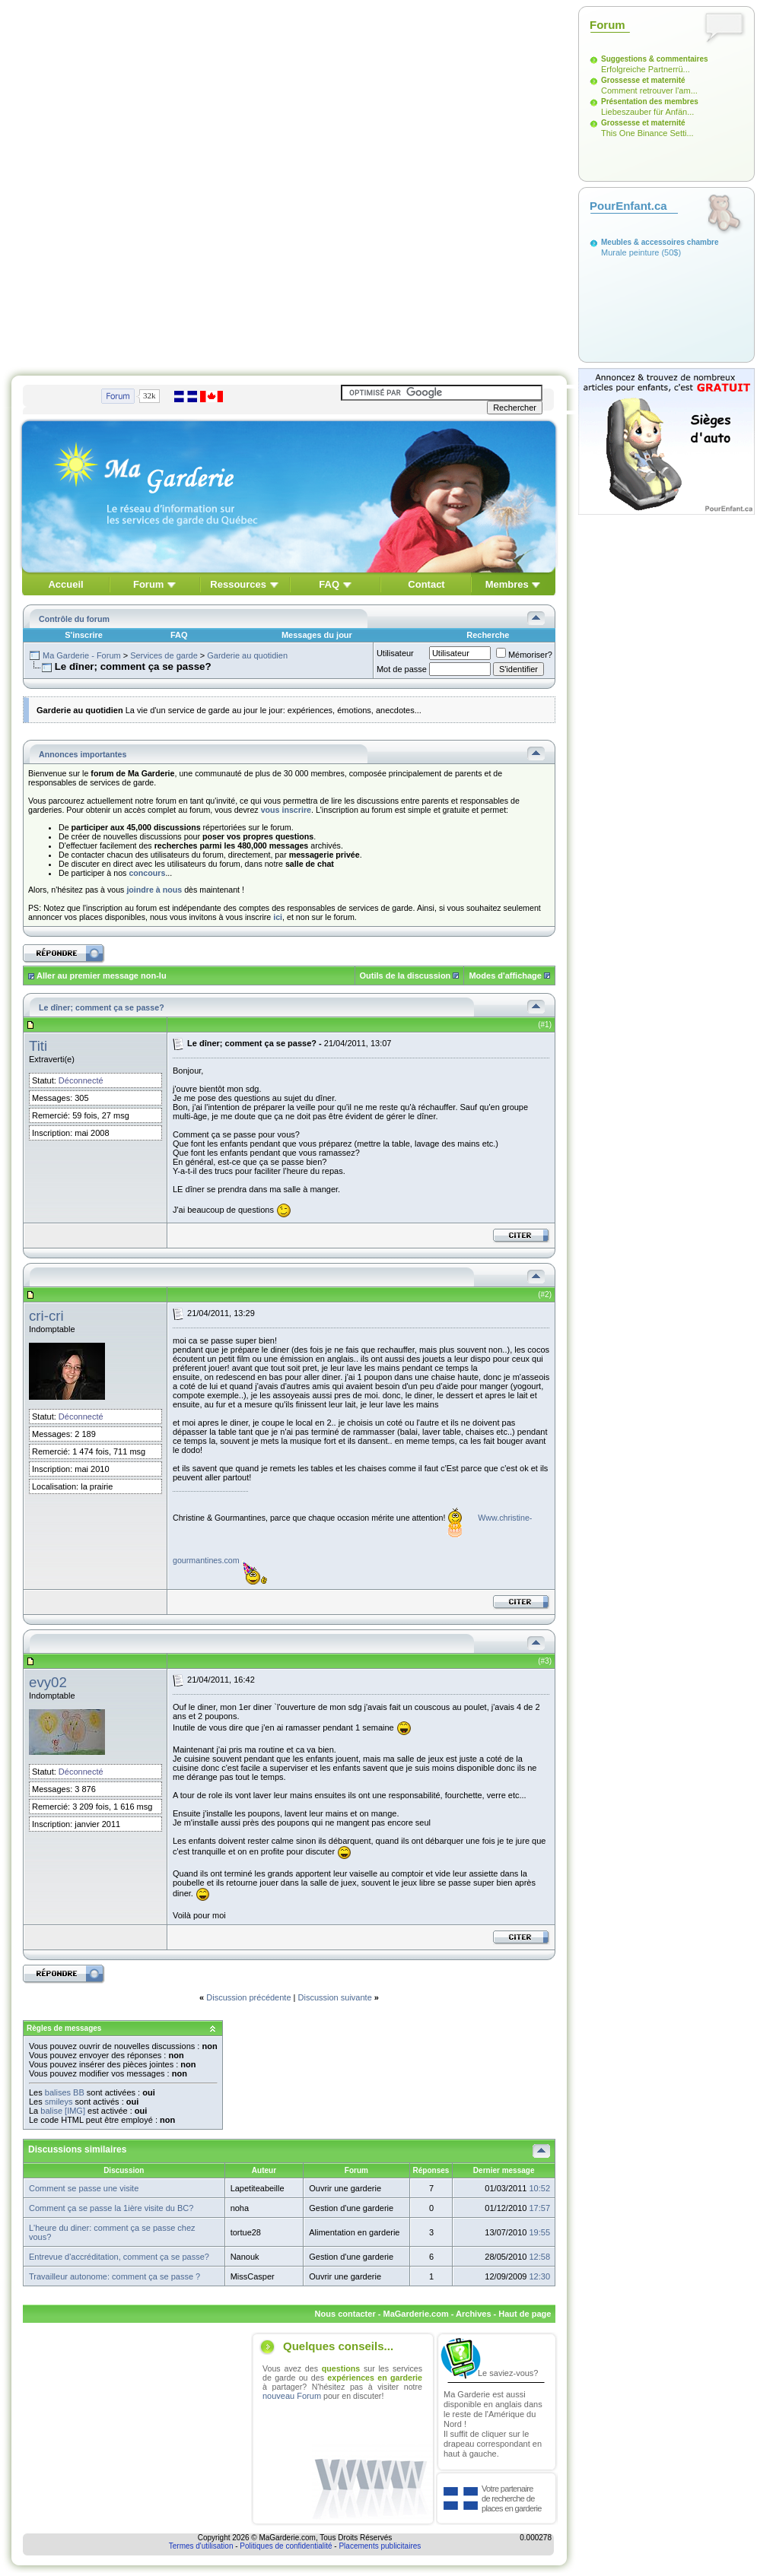 This screenshot has width=757, height=2576. I want to click on Recherche, so click(487, 634).